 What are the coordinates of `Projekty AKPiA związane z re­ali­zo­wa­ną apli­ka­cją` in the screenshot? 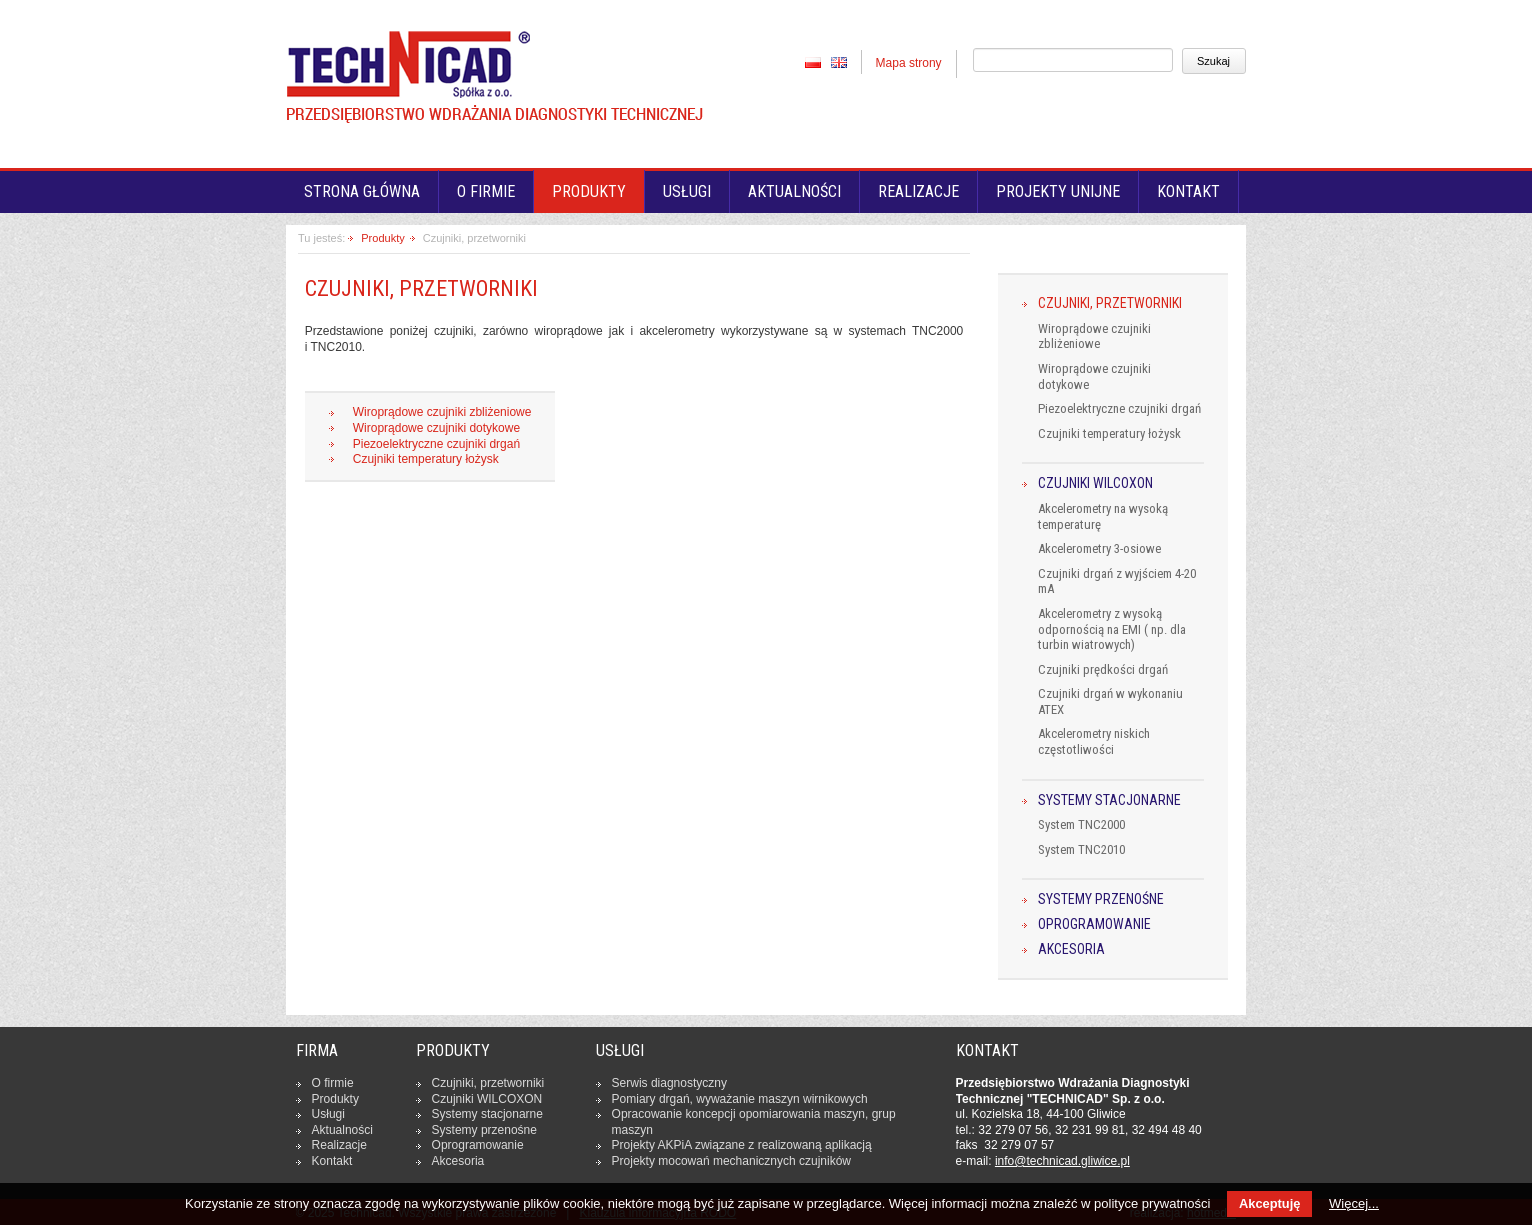 It's located at (742, 1145).